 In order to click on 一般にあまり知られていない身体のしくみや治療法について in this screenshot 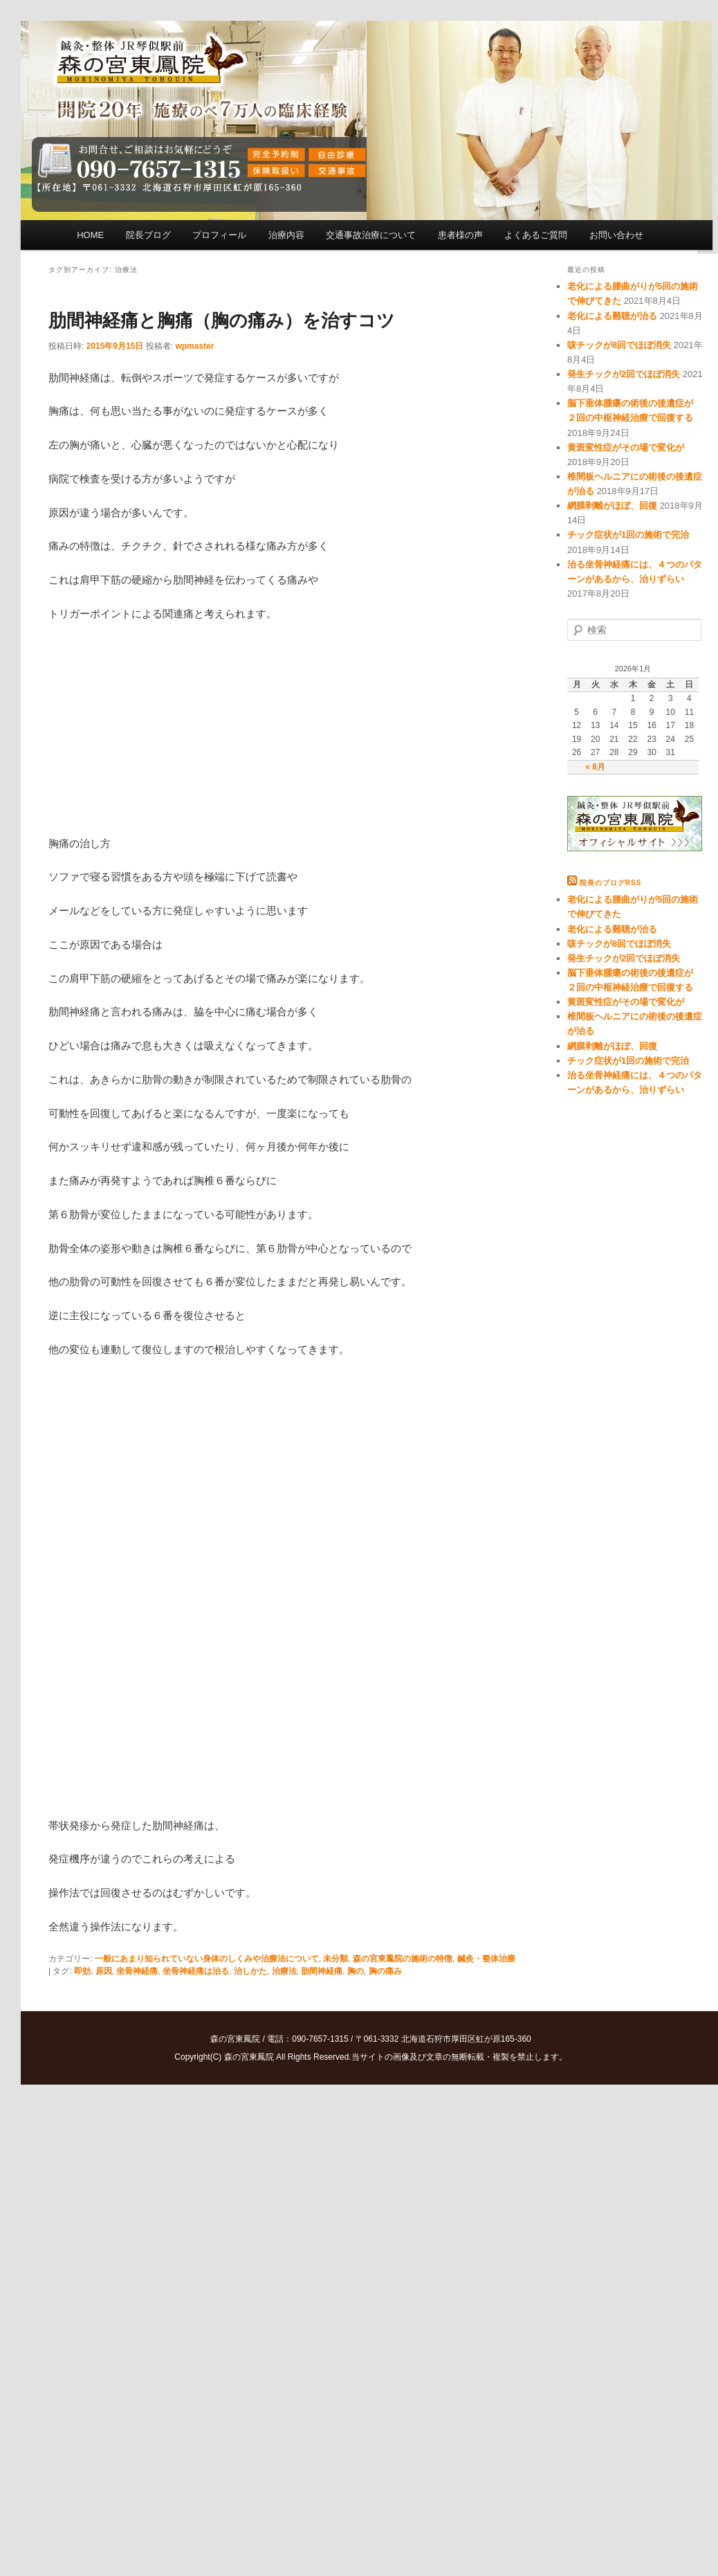, I will do `click(207, 1958)`.